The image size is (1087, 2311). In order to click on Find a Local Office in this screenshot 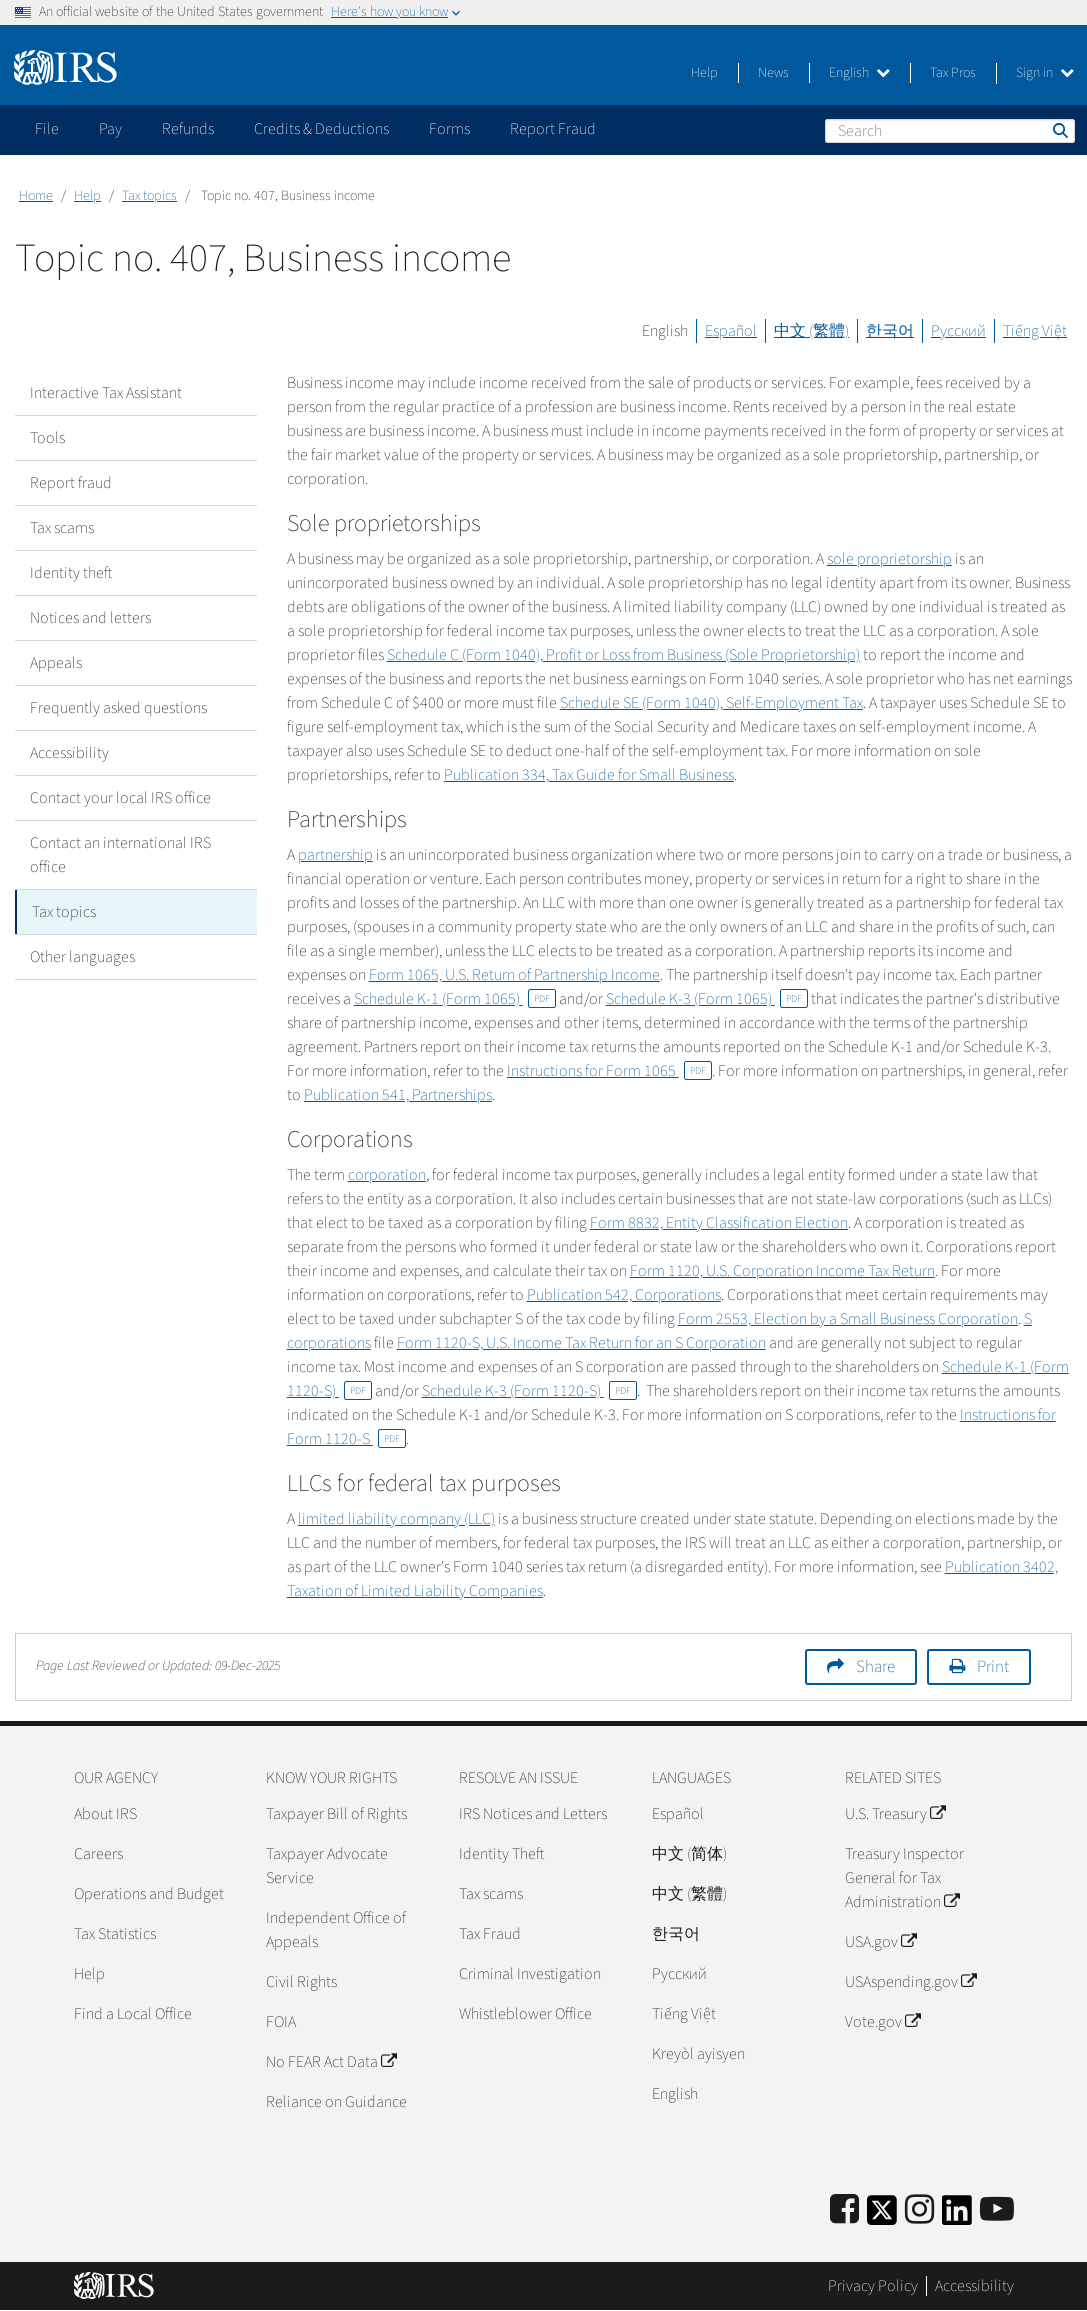, I will do `click(133, 2014)`.